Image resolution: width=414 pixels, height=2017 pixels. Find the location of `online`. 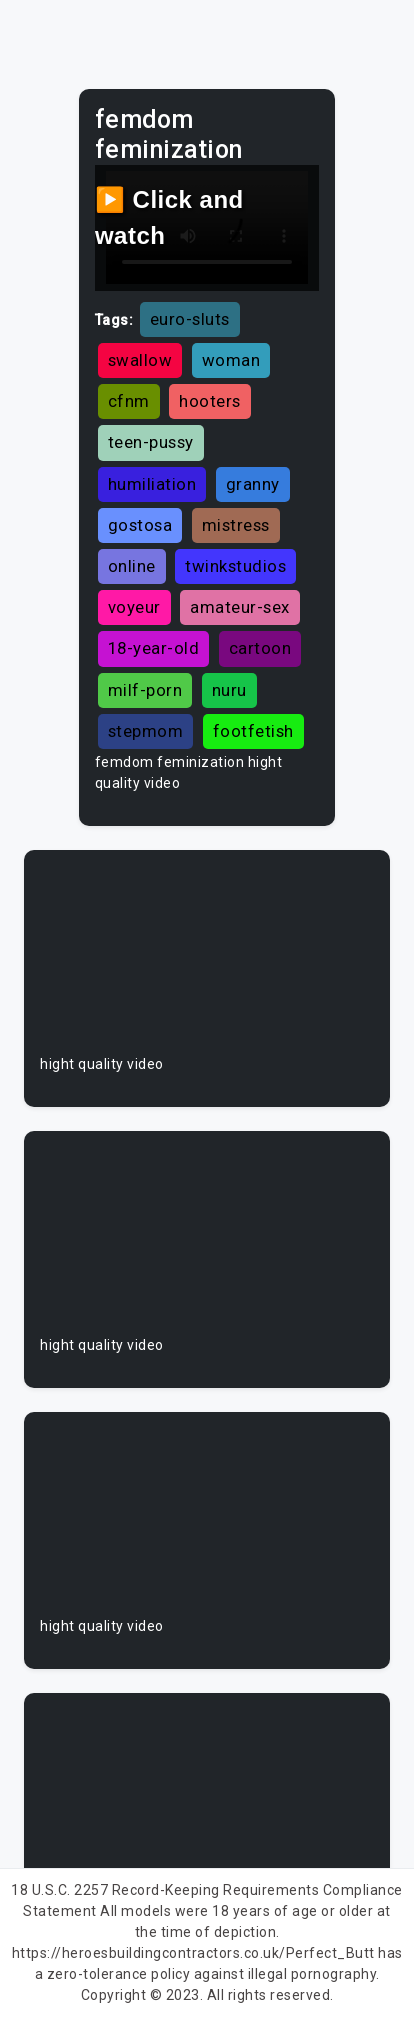

online is located at coordinates (132, 566).